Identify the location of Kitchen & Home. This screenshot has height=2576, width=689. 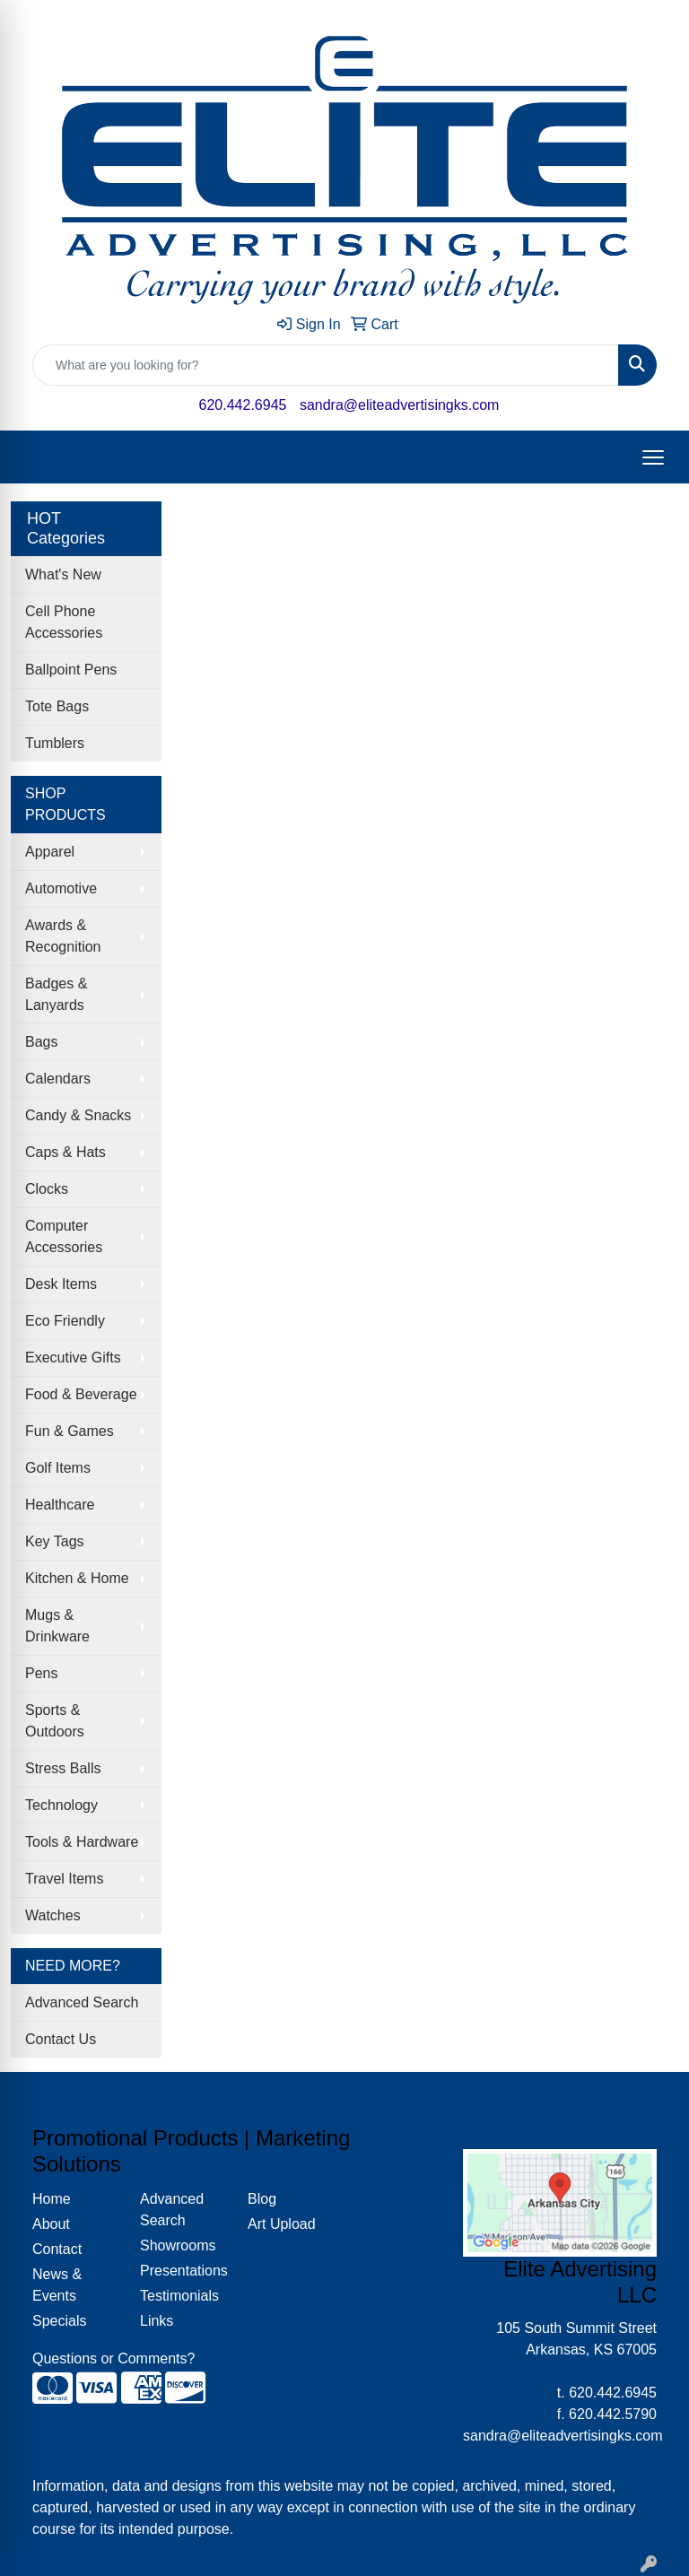
(77, 1578).